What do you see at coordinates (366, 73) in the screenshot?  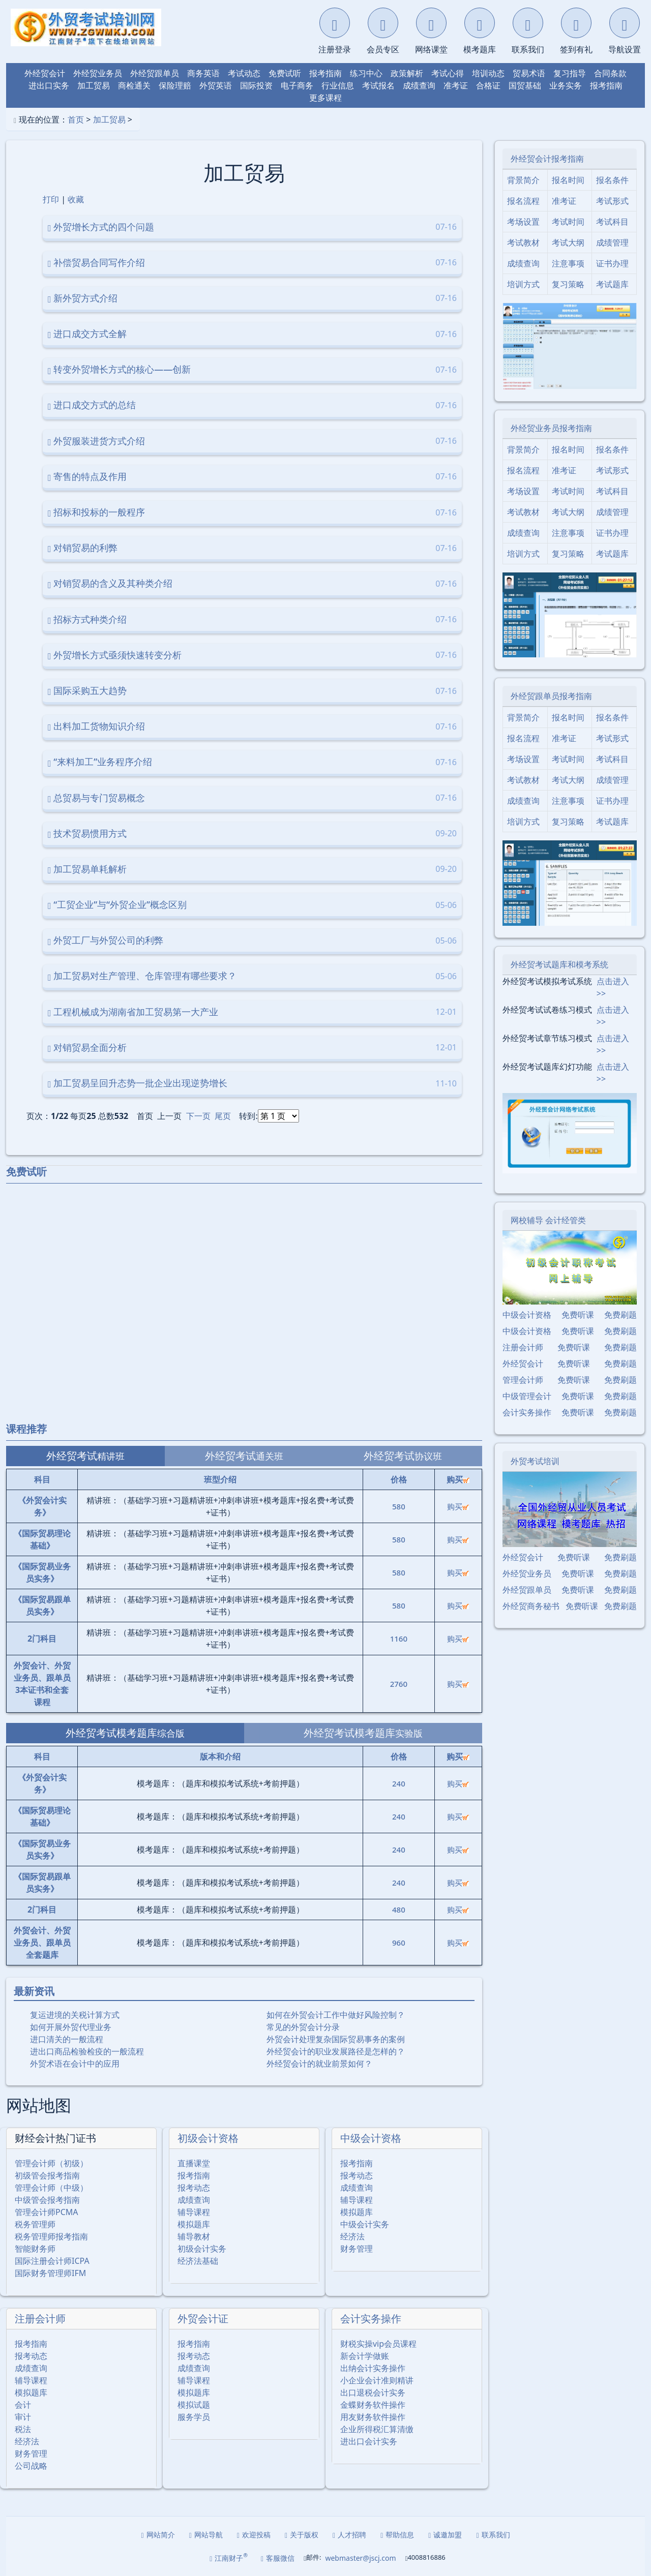 I see `练习中心` at bounding box center [366, 73].